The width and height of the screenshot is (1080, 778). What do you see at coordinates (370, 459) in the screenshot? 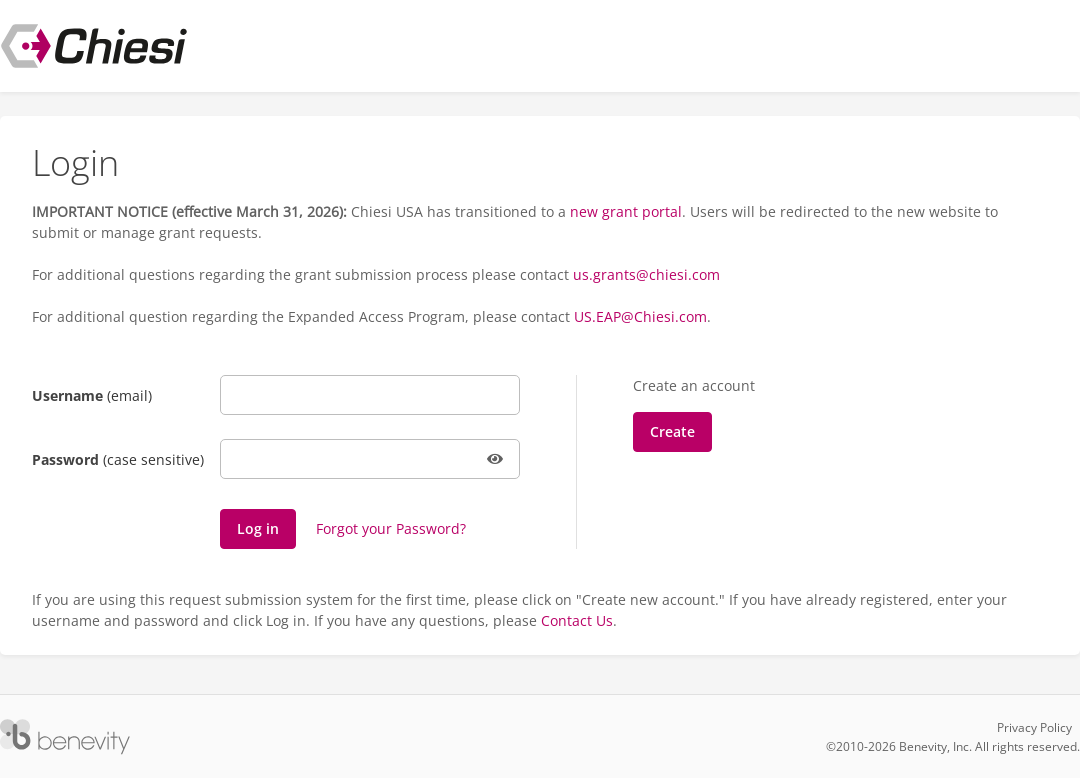
I see `[Password]` at bounding box center [370, 459].